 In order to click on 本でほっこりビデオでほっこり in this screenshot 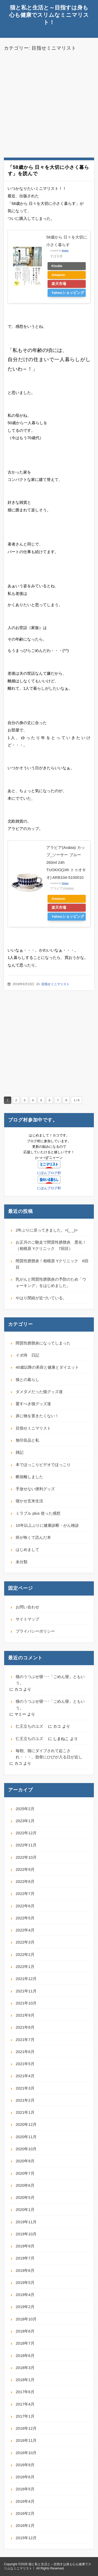, I will do `click(43, 1464)`.